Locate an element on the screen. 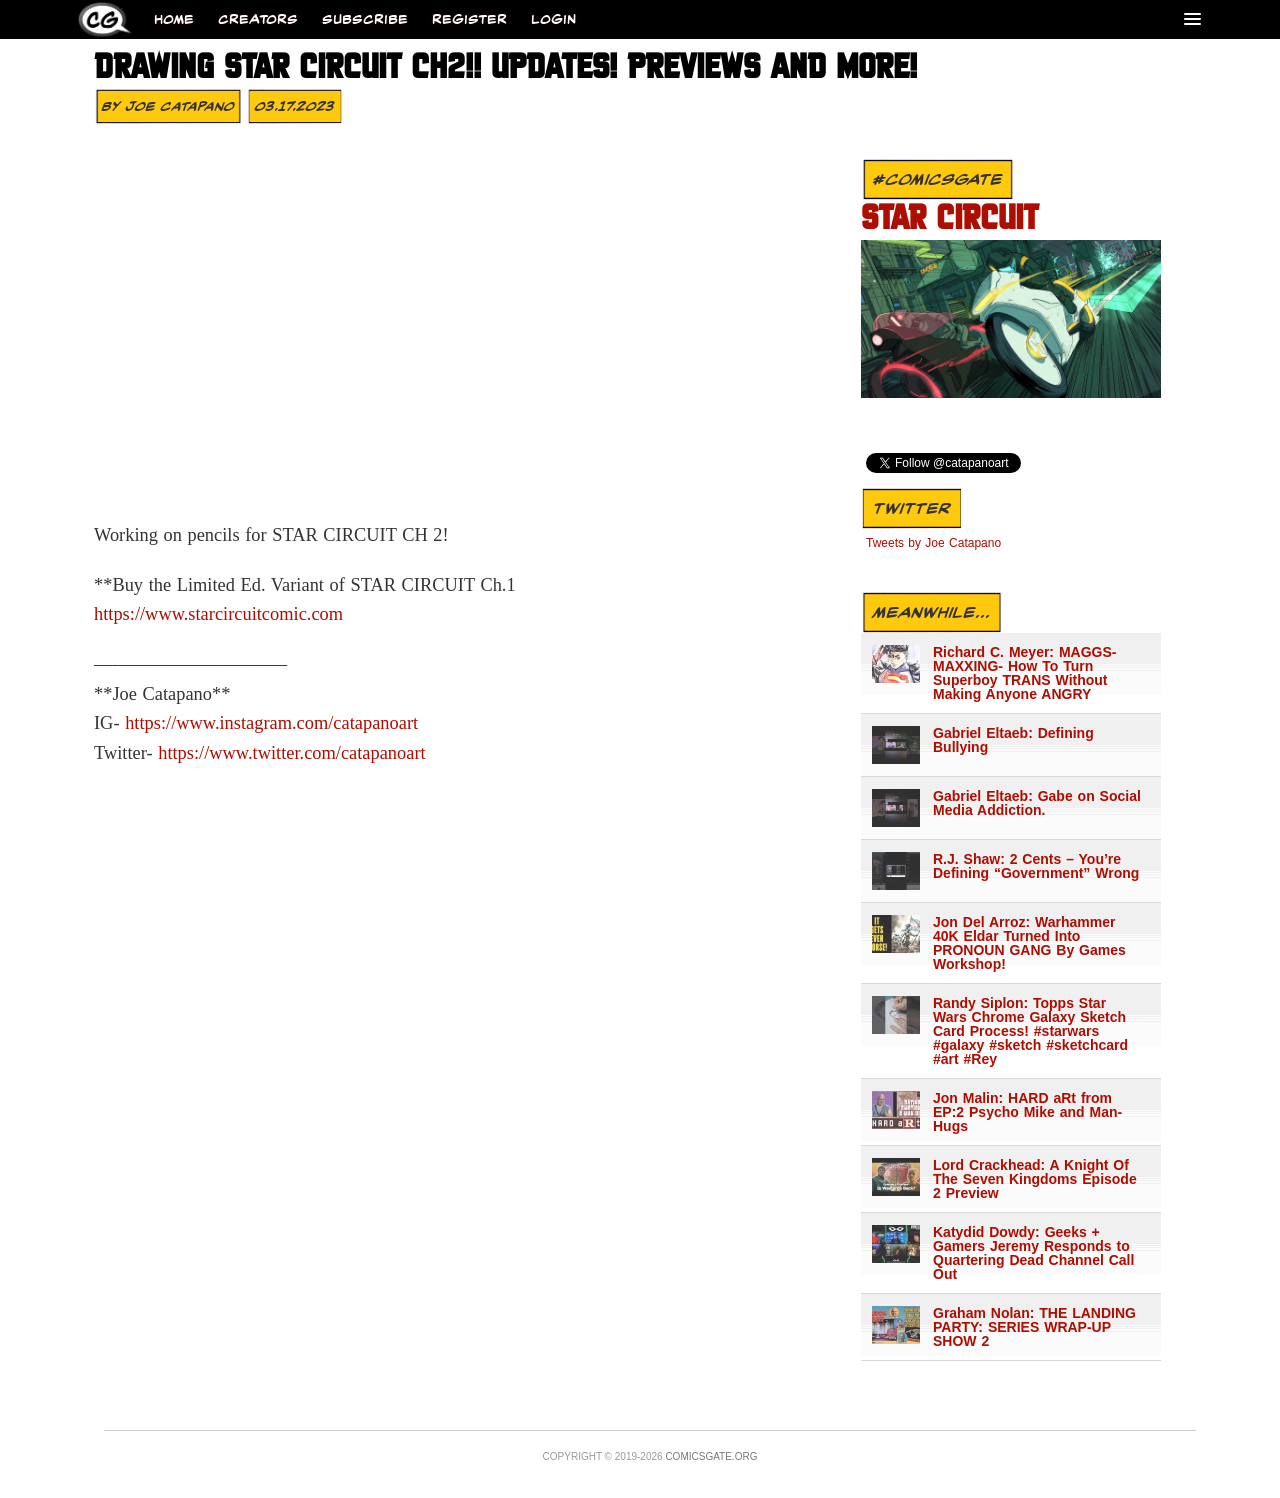 The height and width of the screenshot is (1498, 1280). Gabriel Eltaeb: Defining Bullying is located at coordinates (1013, 740).